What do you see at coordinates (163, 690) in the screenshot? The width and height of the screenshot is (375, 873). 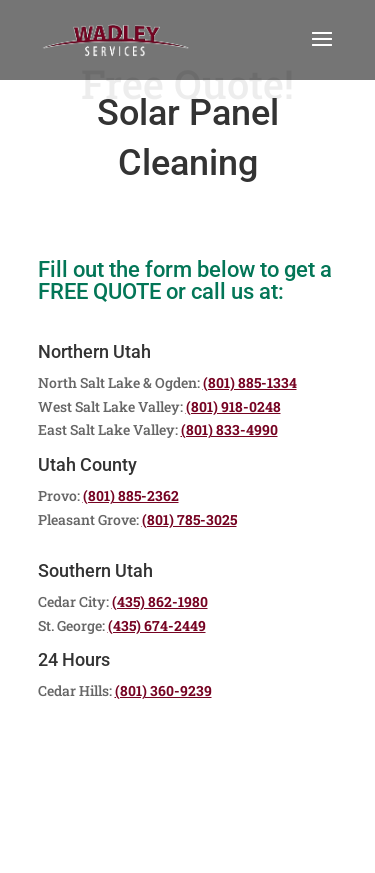 I see `(801) 360-9239` at bounding box center [163, 690].